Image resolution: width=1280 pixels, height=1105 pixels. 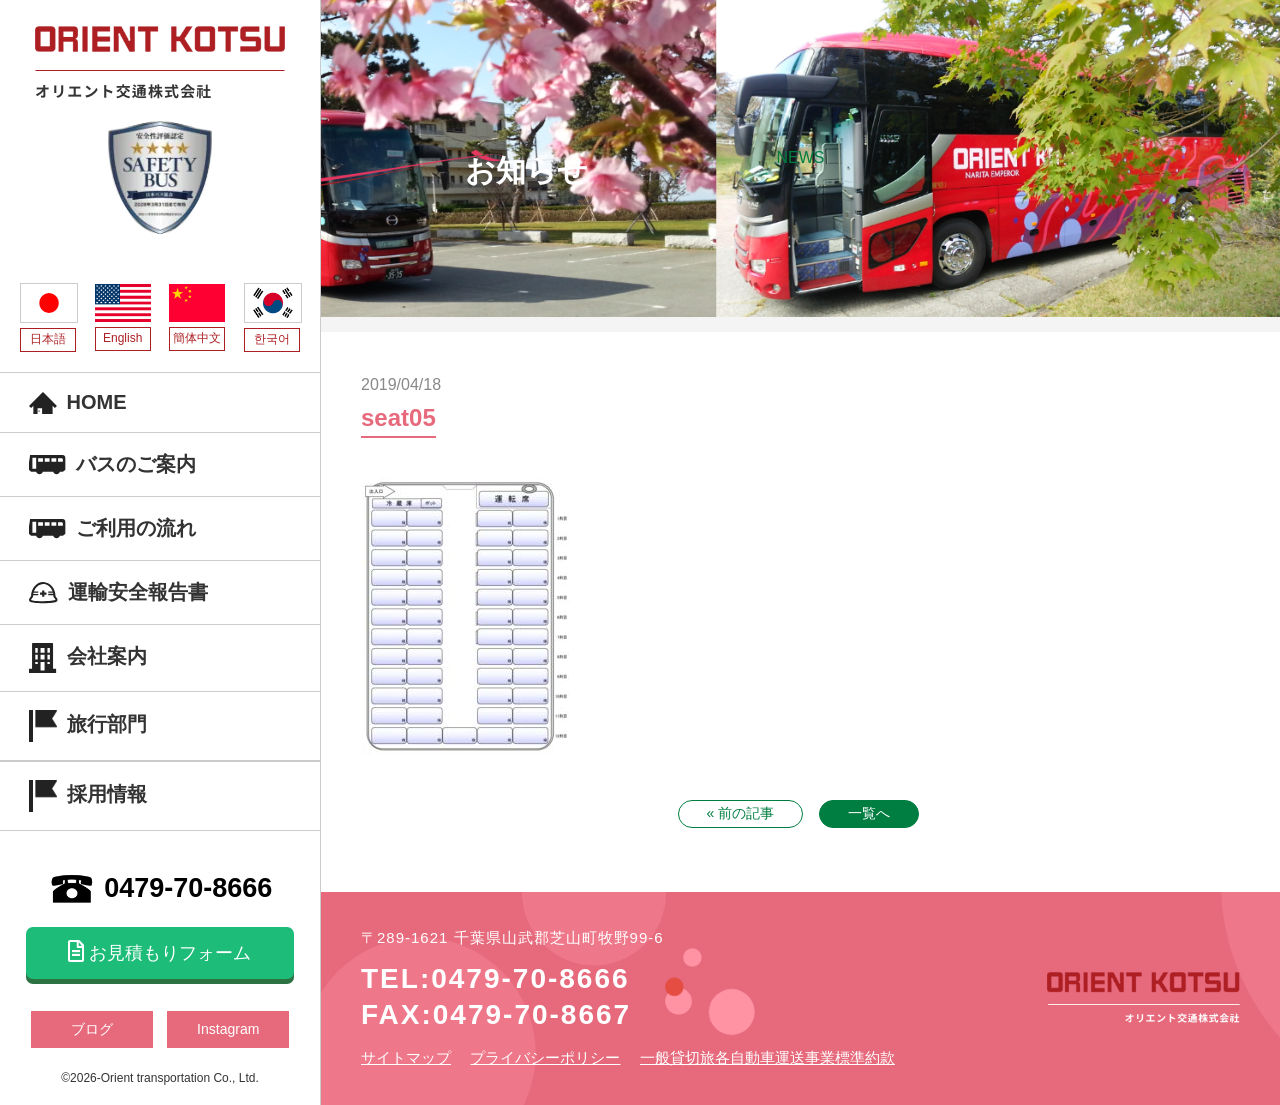 What do you see at coordinates (406, 1057) in the screenshot?
I see `サイトマップ` at bounding box center [406, 1057].